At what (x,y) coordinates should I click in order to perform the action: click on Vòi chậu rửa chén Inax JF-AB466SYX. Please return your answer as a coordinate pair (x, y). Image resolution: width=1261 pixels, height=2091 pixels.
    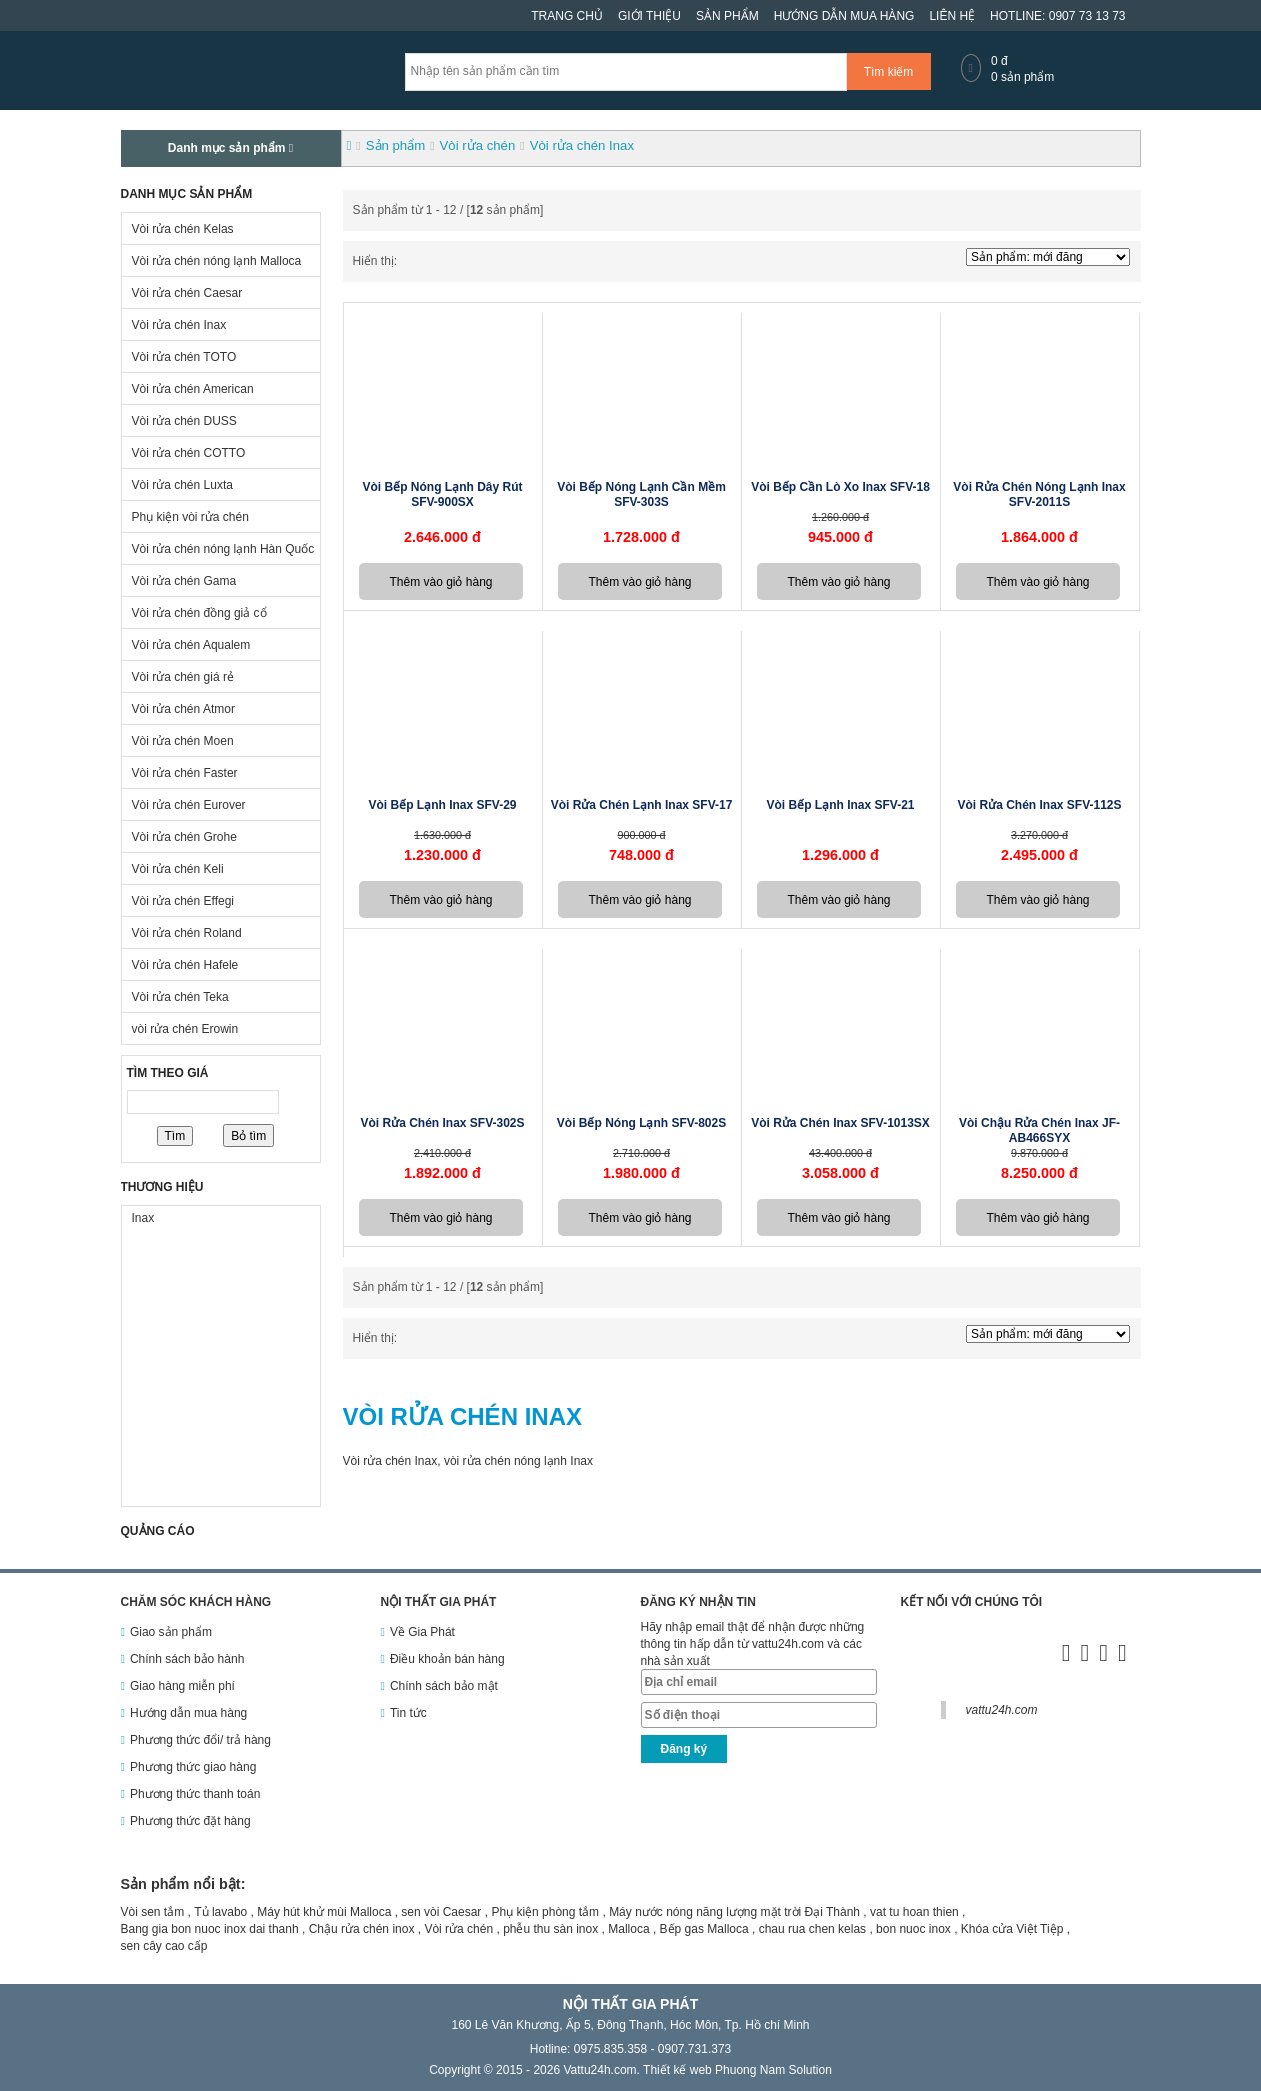
    Looking at the image, I should click on (1039, 1130).